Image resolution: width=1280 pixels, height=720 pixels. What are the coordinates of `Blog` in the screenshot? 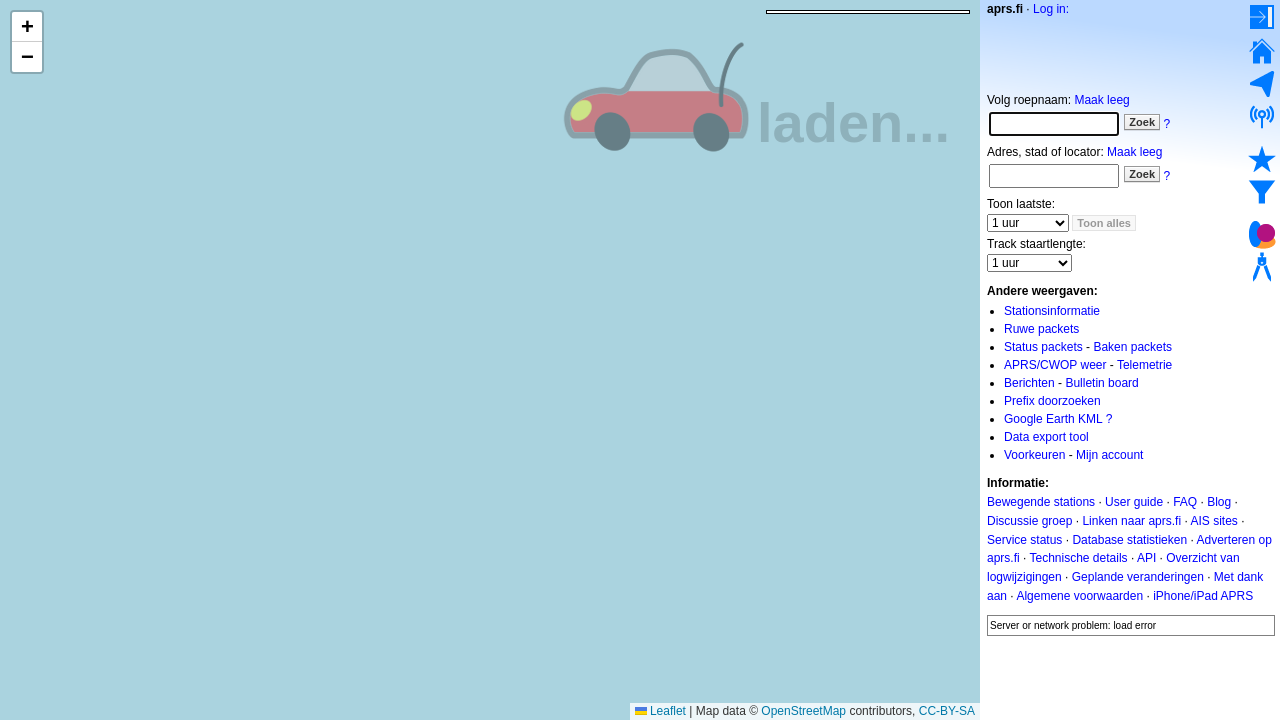 It's located at (1219, 502).